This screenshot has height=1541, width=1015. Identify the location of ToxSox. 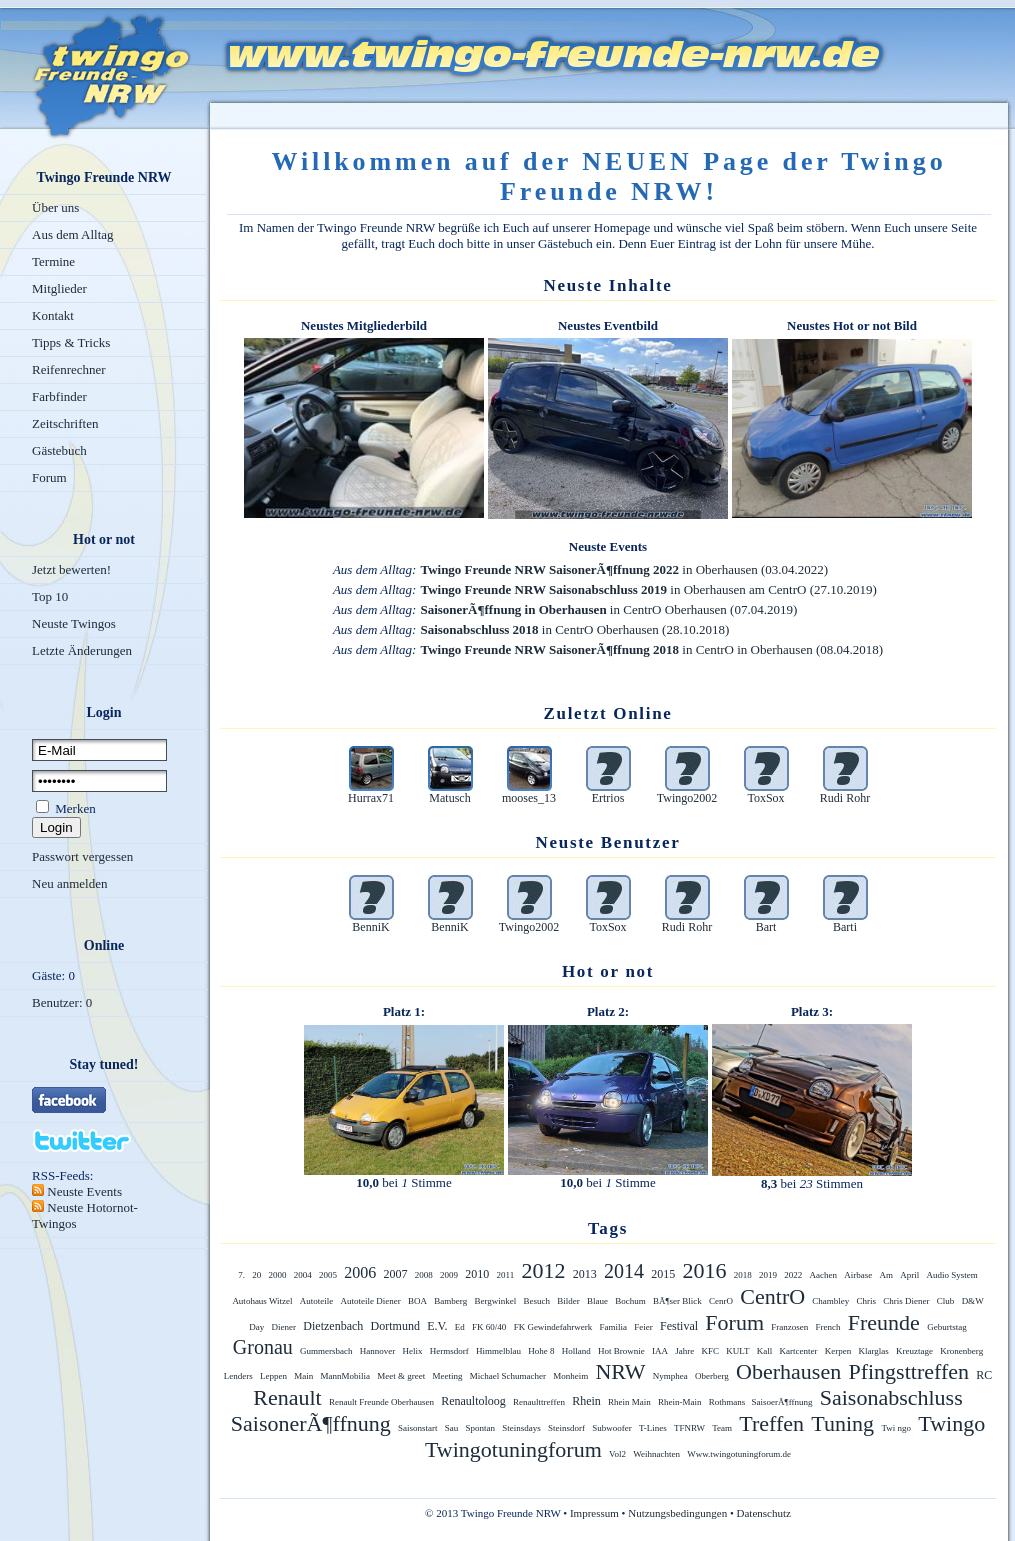
(765, 798).